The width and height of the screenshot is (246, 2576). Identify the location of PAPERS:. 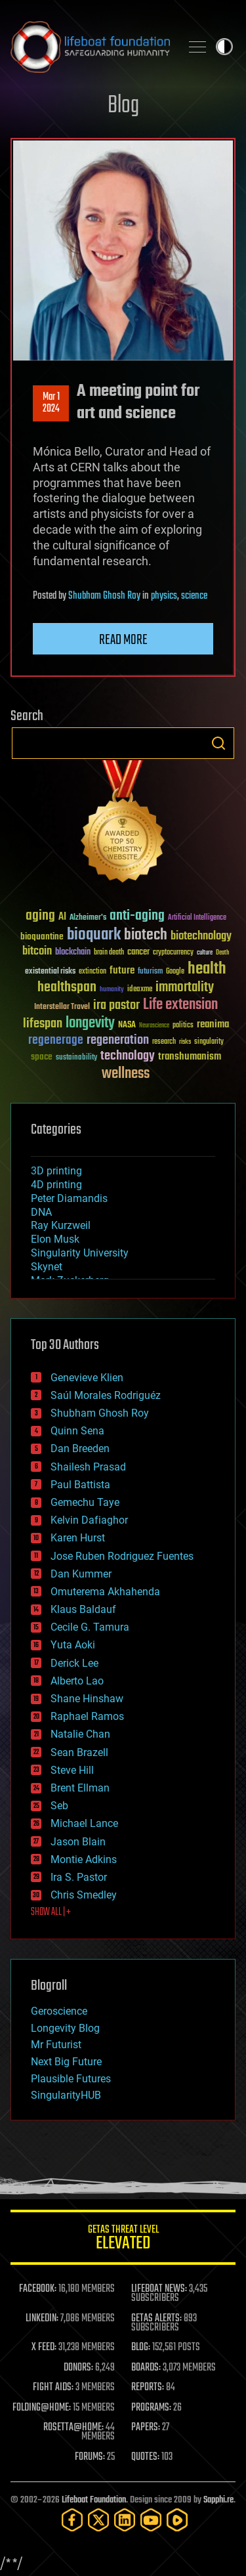
(145, 2427).